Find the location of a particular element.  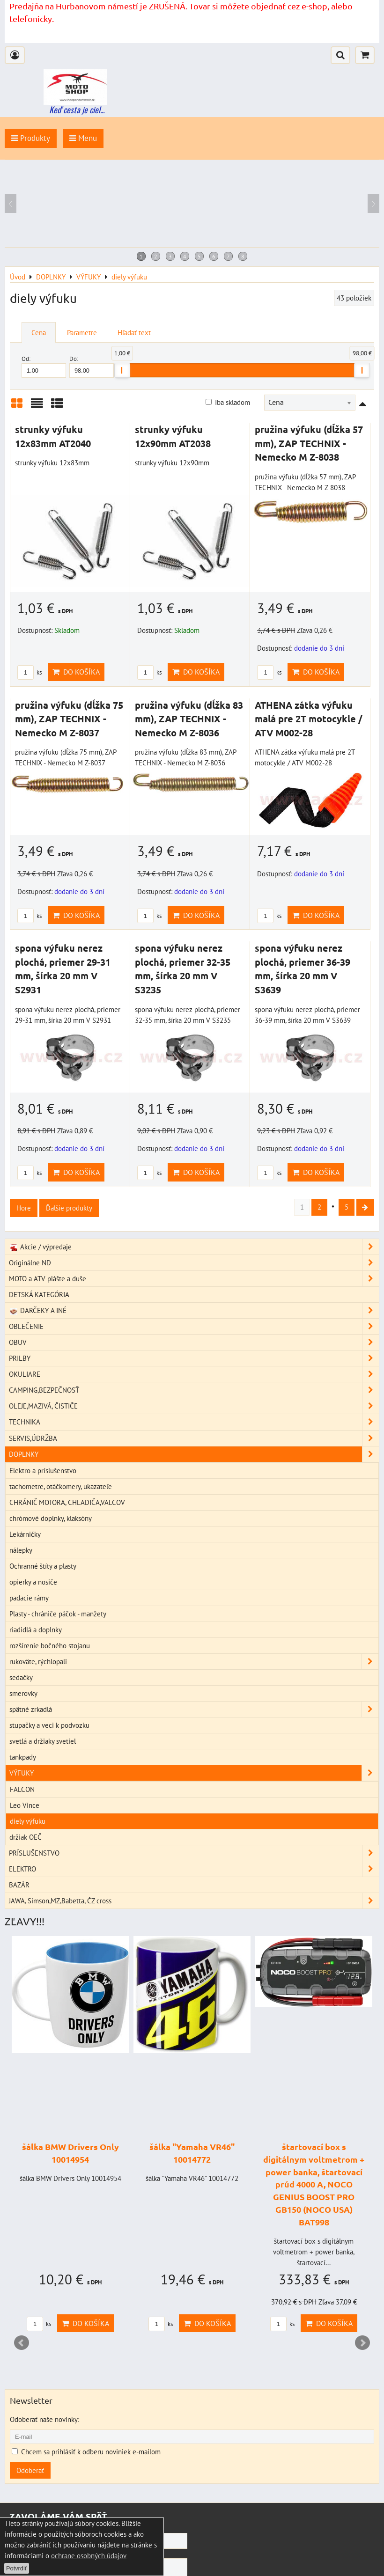

JAWA, Simson,MZ,Babetta, ČZ cross is located at coordinates (194, 1902).